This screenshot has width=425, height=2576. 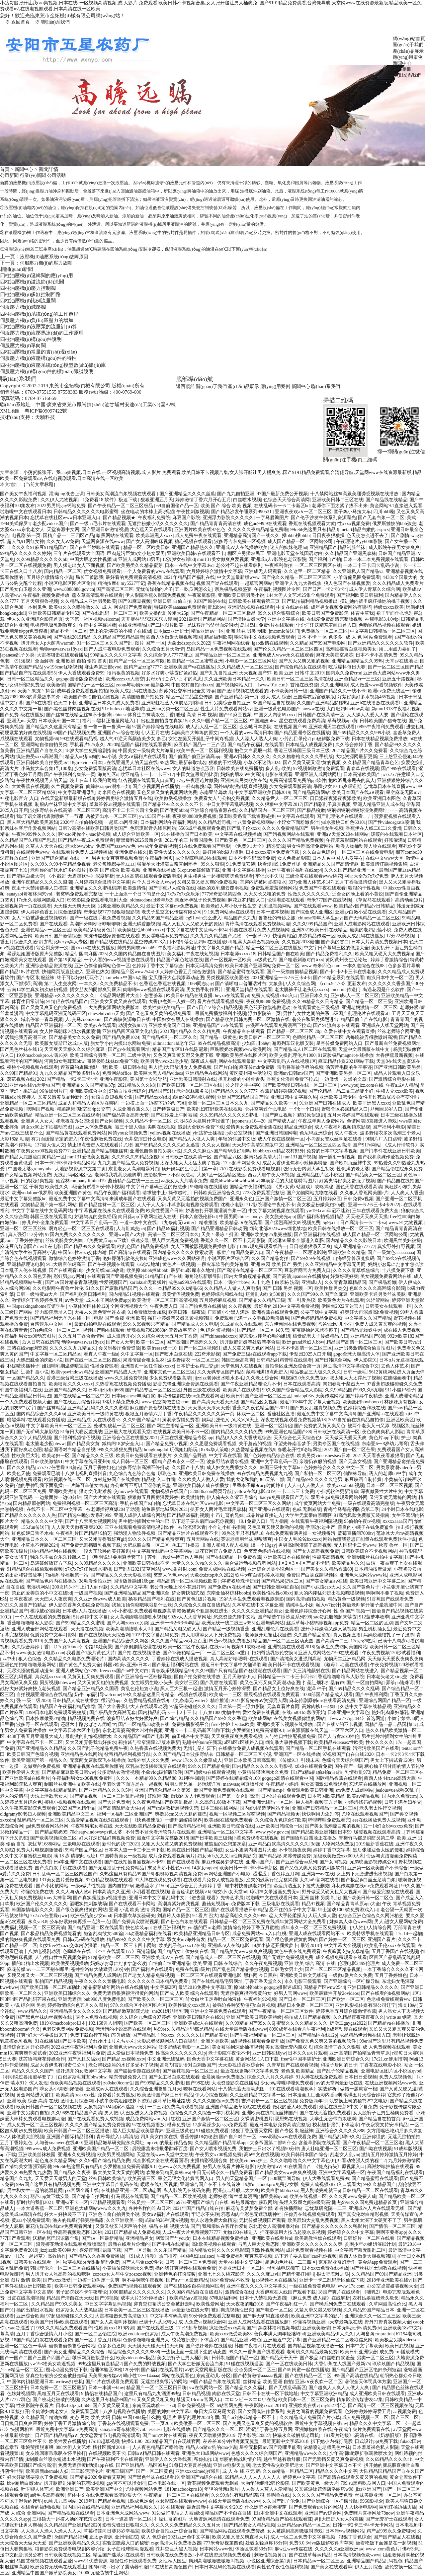 What do you see at coordinates (316, 935) in the screenshot?
I see `果冻精品传媒一区` at bounding box center [316, 935].